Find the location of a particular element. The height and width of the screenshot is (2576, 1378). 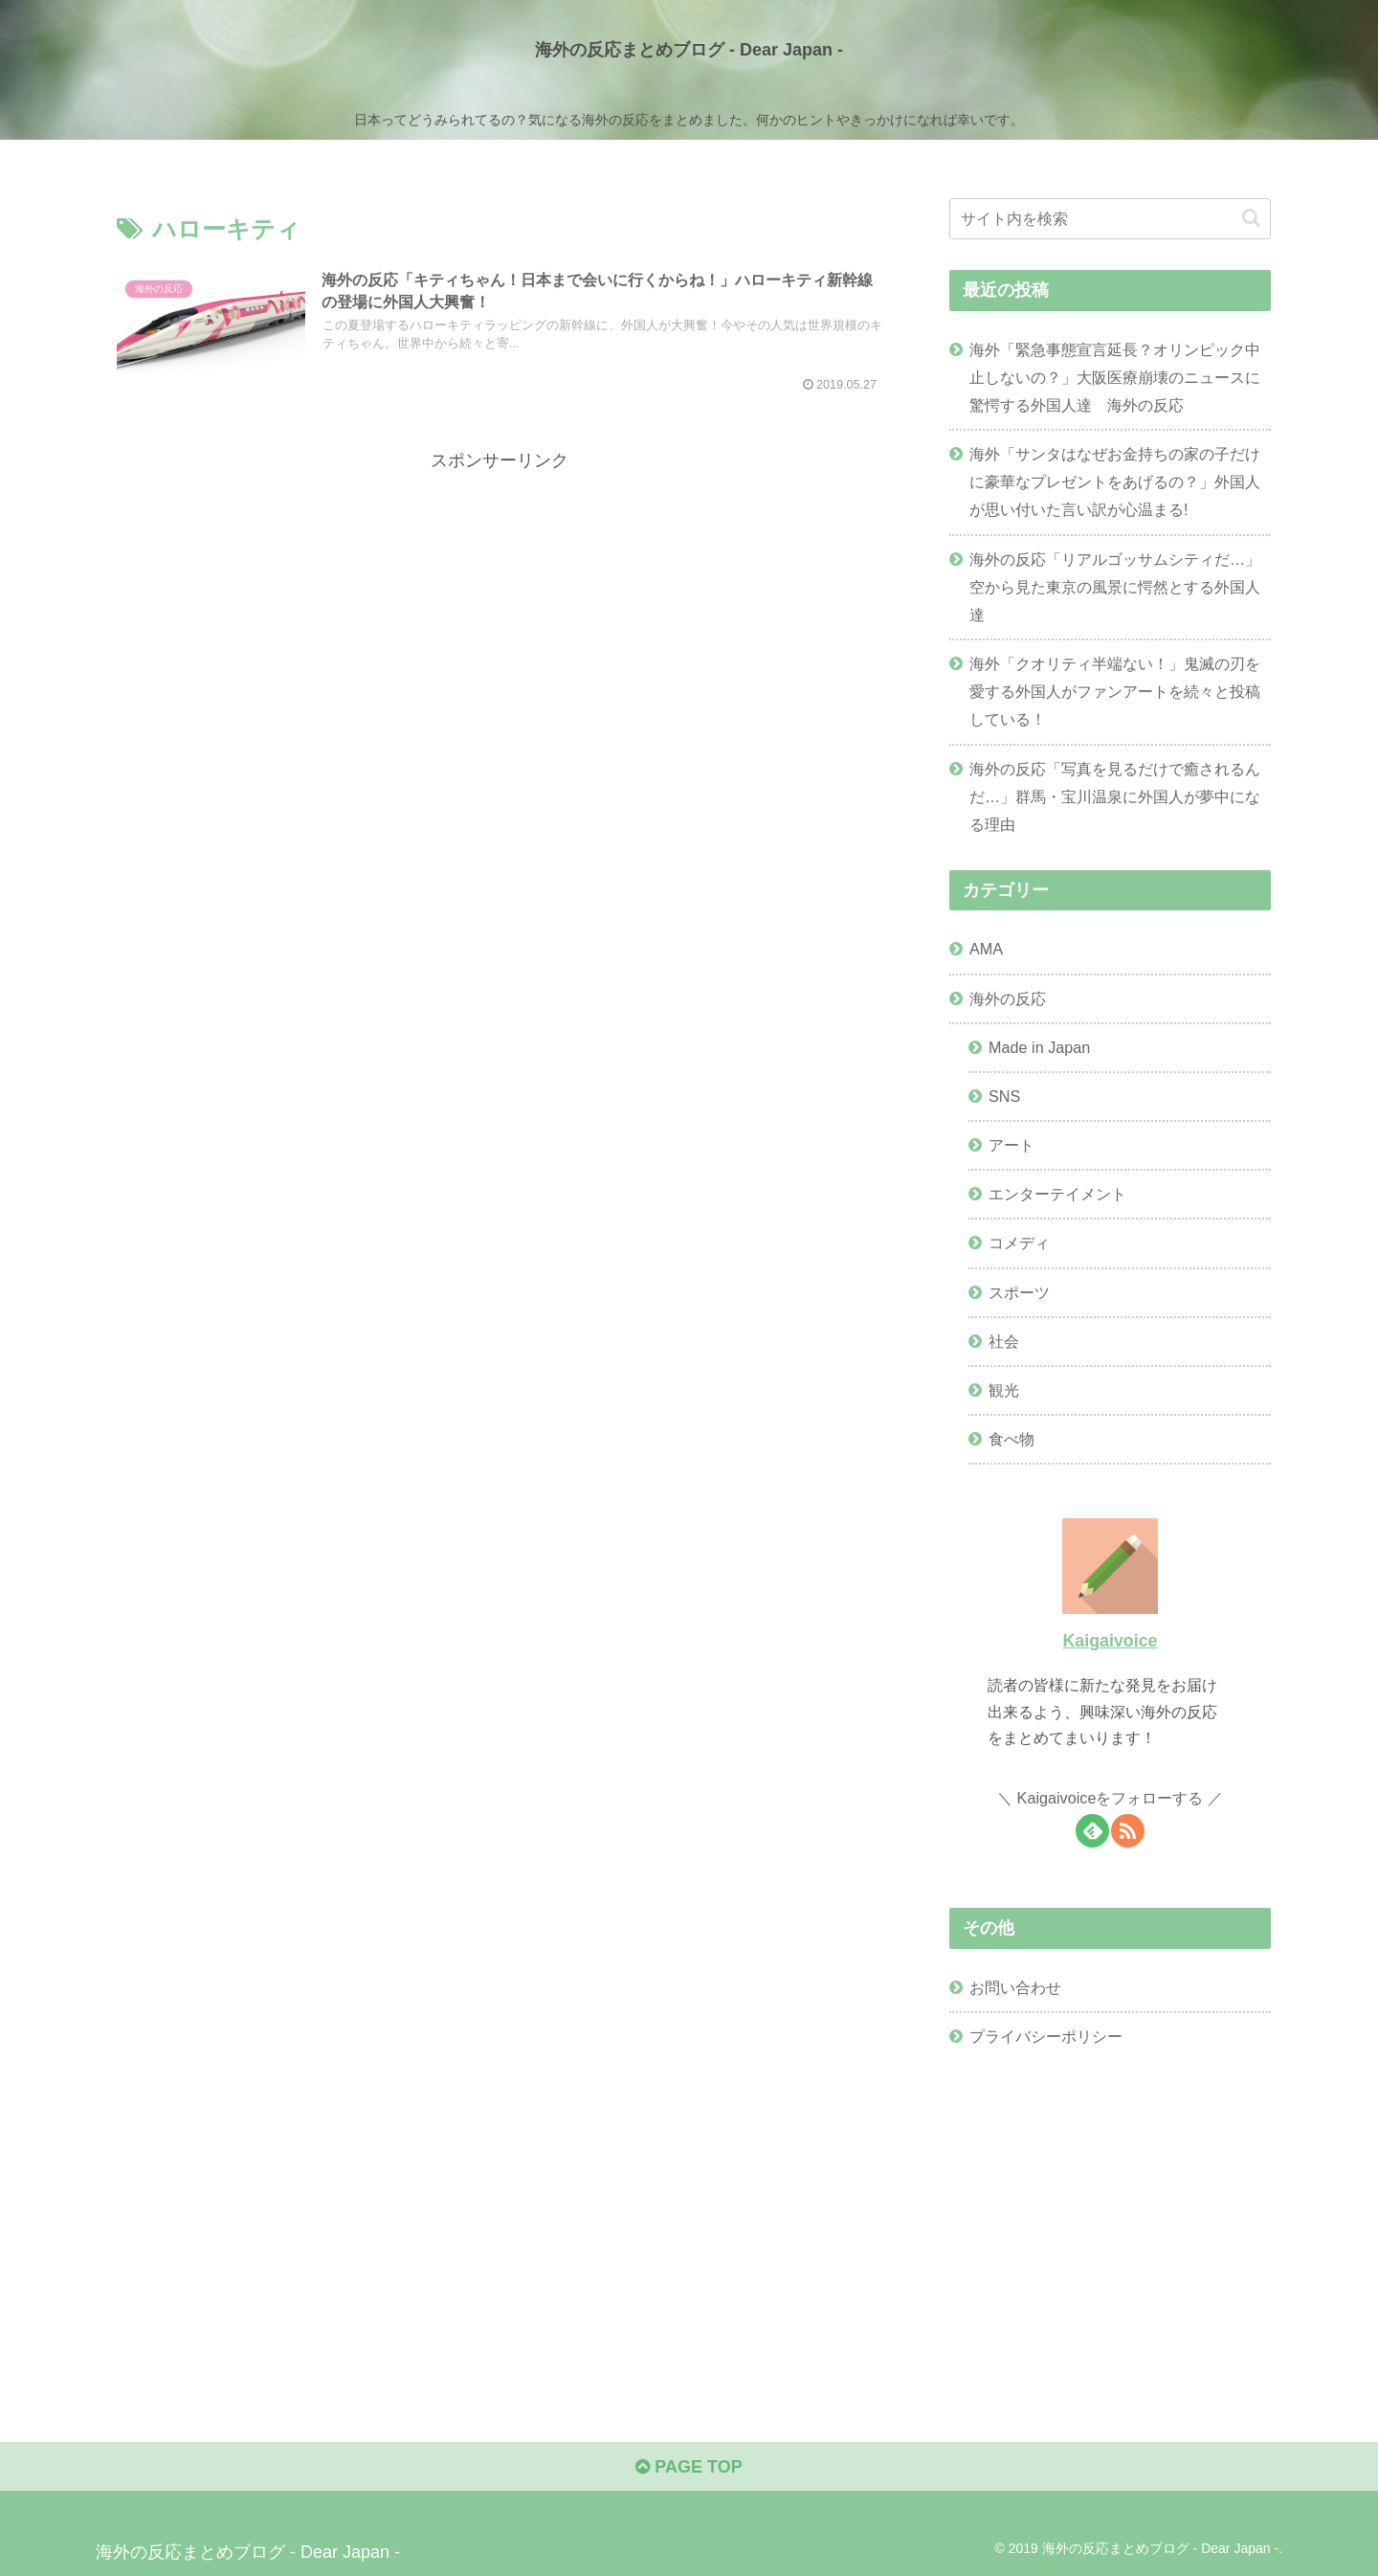

[input] is located at coordinates (1110, 218).